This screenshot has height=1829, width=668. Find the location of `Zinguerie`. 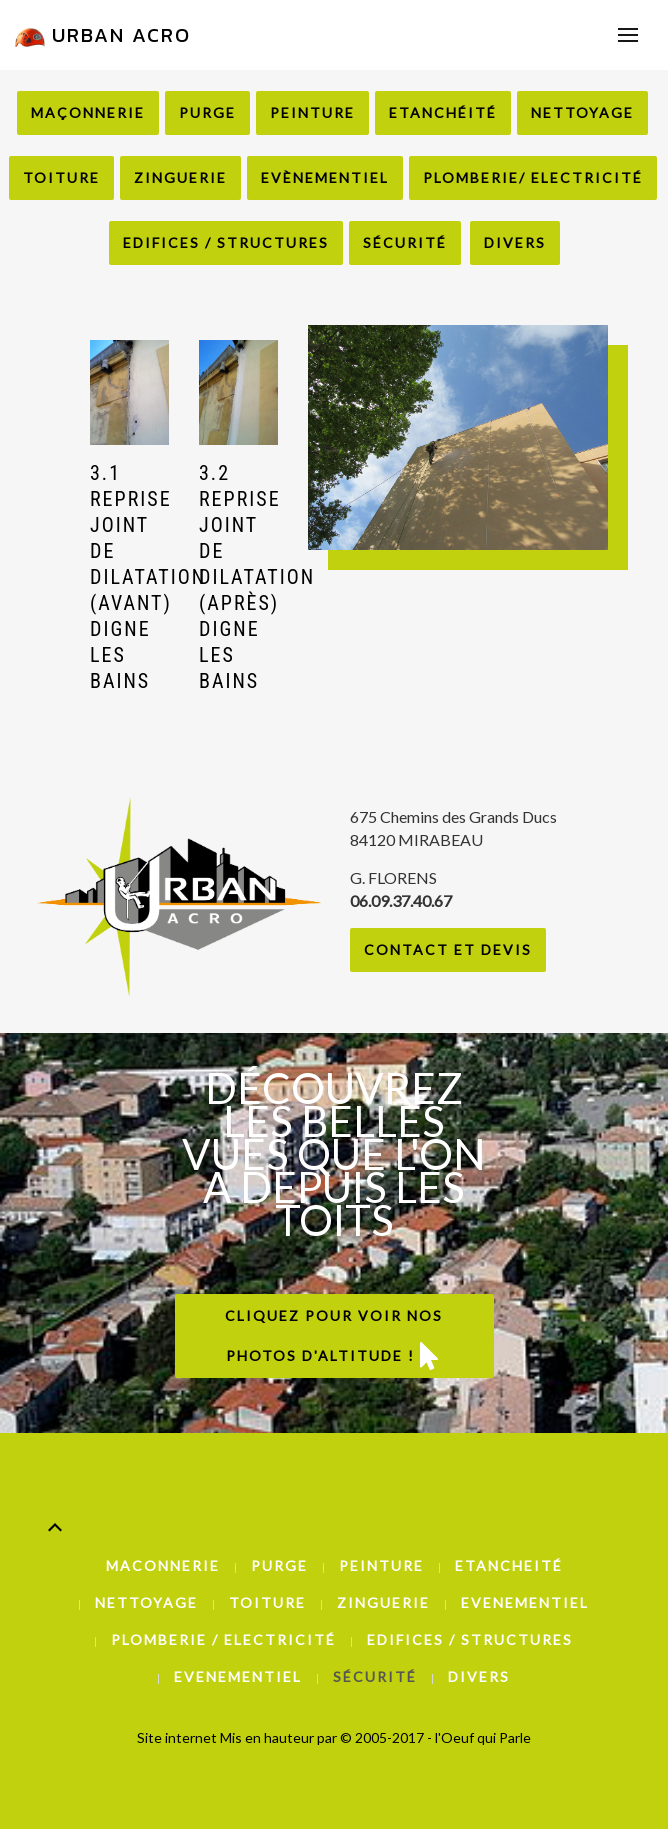

Zinguerie is located at coordinates (180, 177).